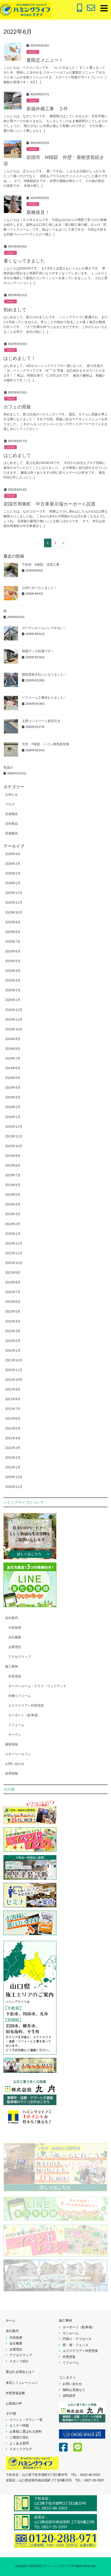 The height and width of the screenshot is (2576, 111). What do you see at coordinates (14, 309) in the screenshot?
I see `初めまして` at bounding box center [14, 309].